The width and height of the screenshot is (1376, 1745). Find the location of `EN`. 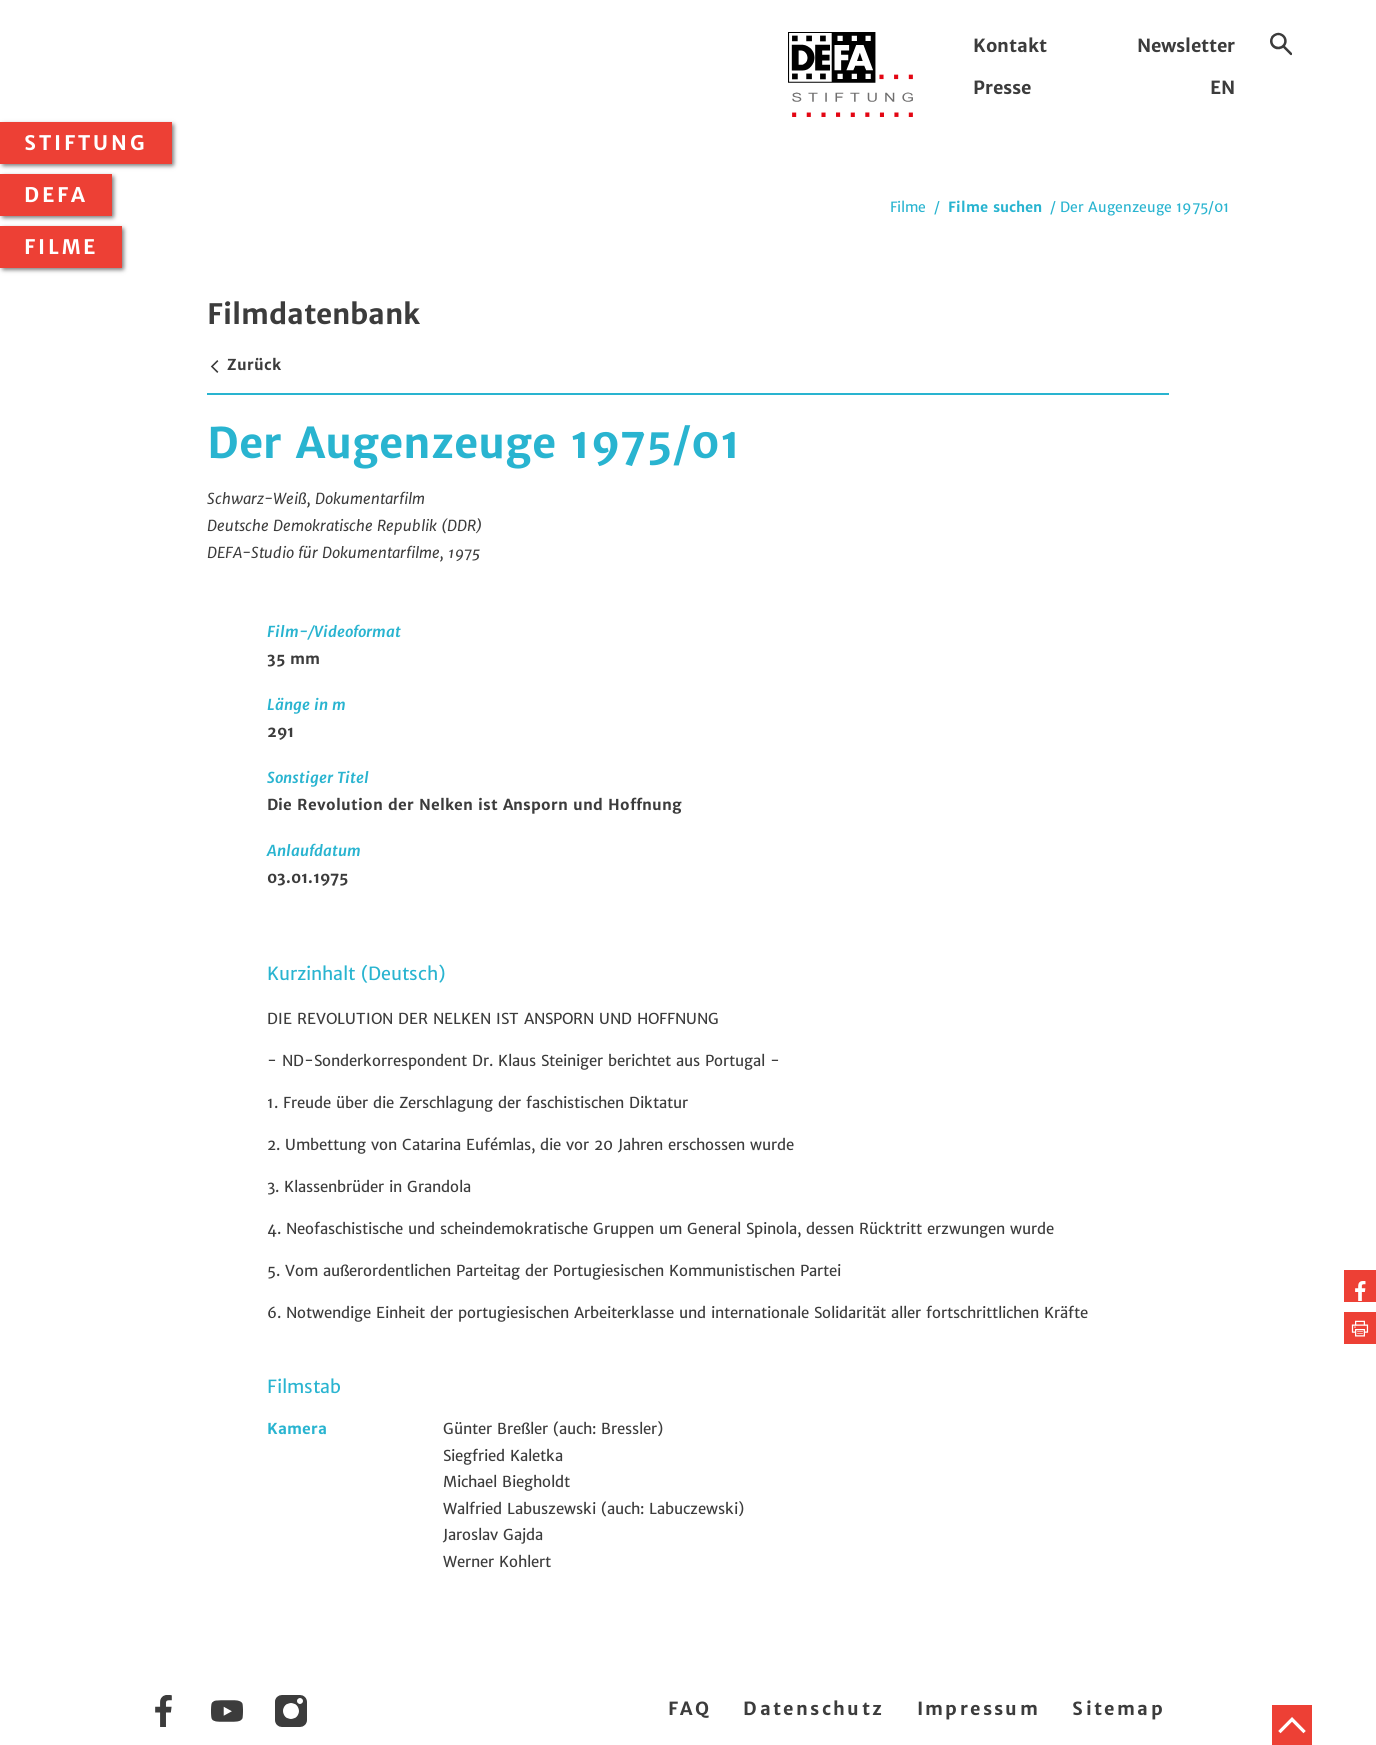

EN is located at coordinates (1222, 87).